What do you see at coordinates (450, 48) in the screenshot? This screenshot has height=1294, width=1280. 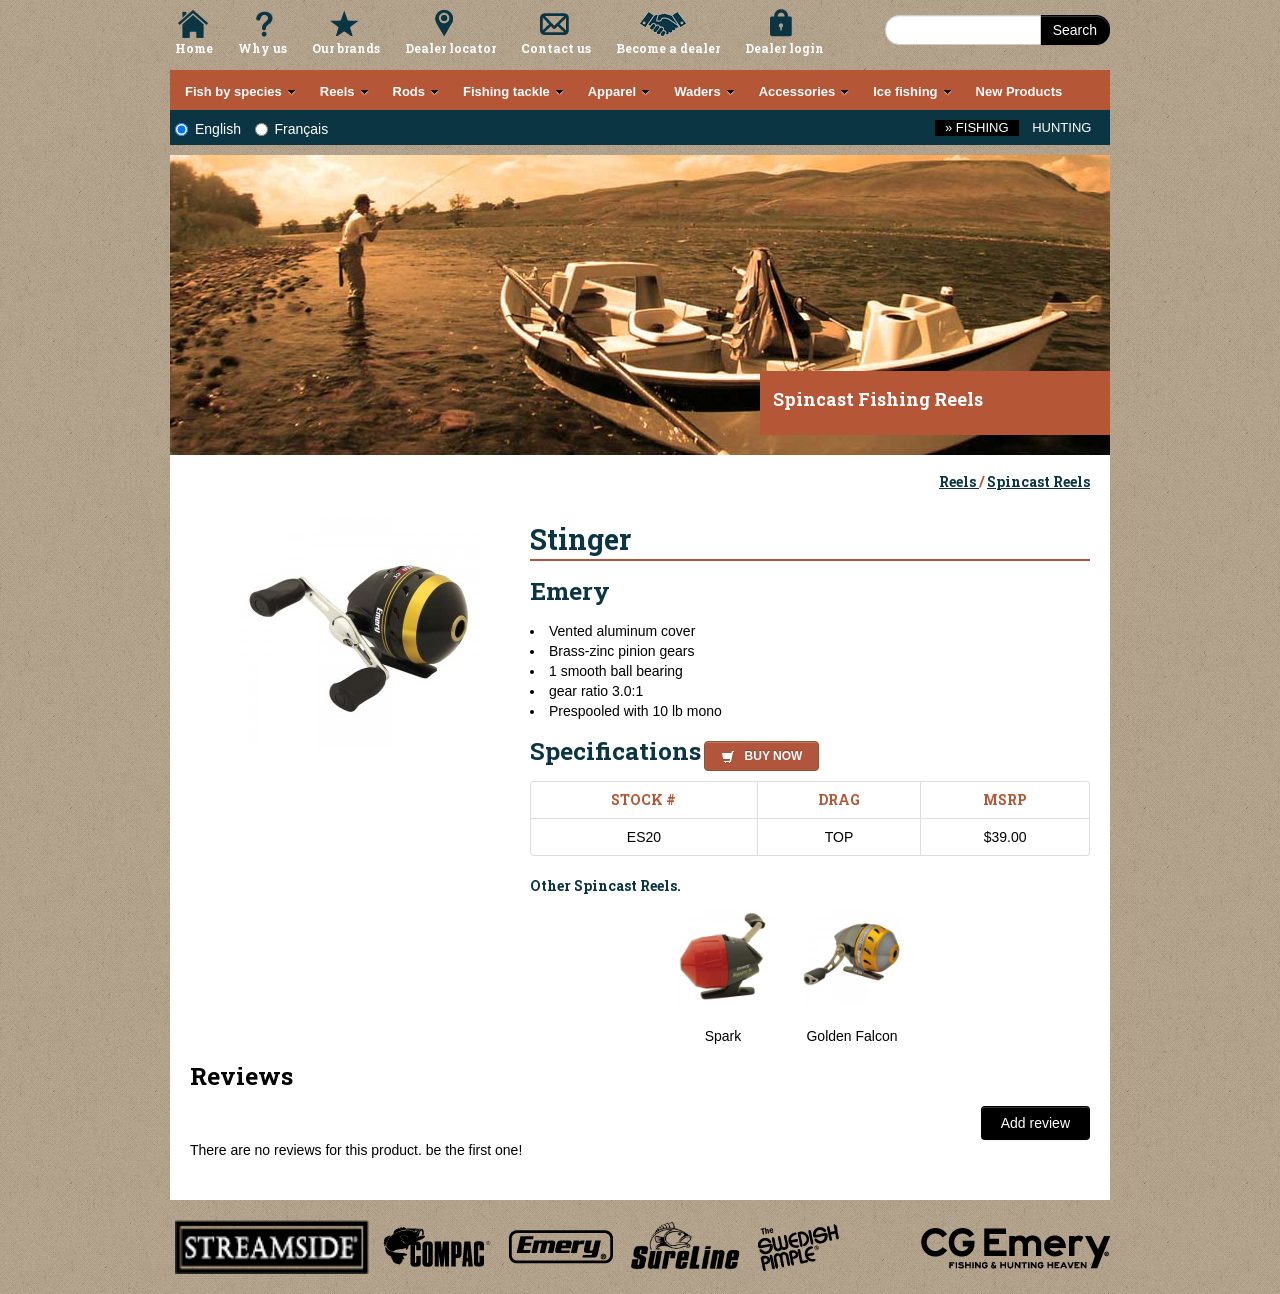 I see `Dealer locator` at bounding box center [450, 48].